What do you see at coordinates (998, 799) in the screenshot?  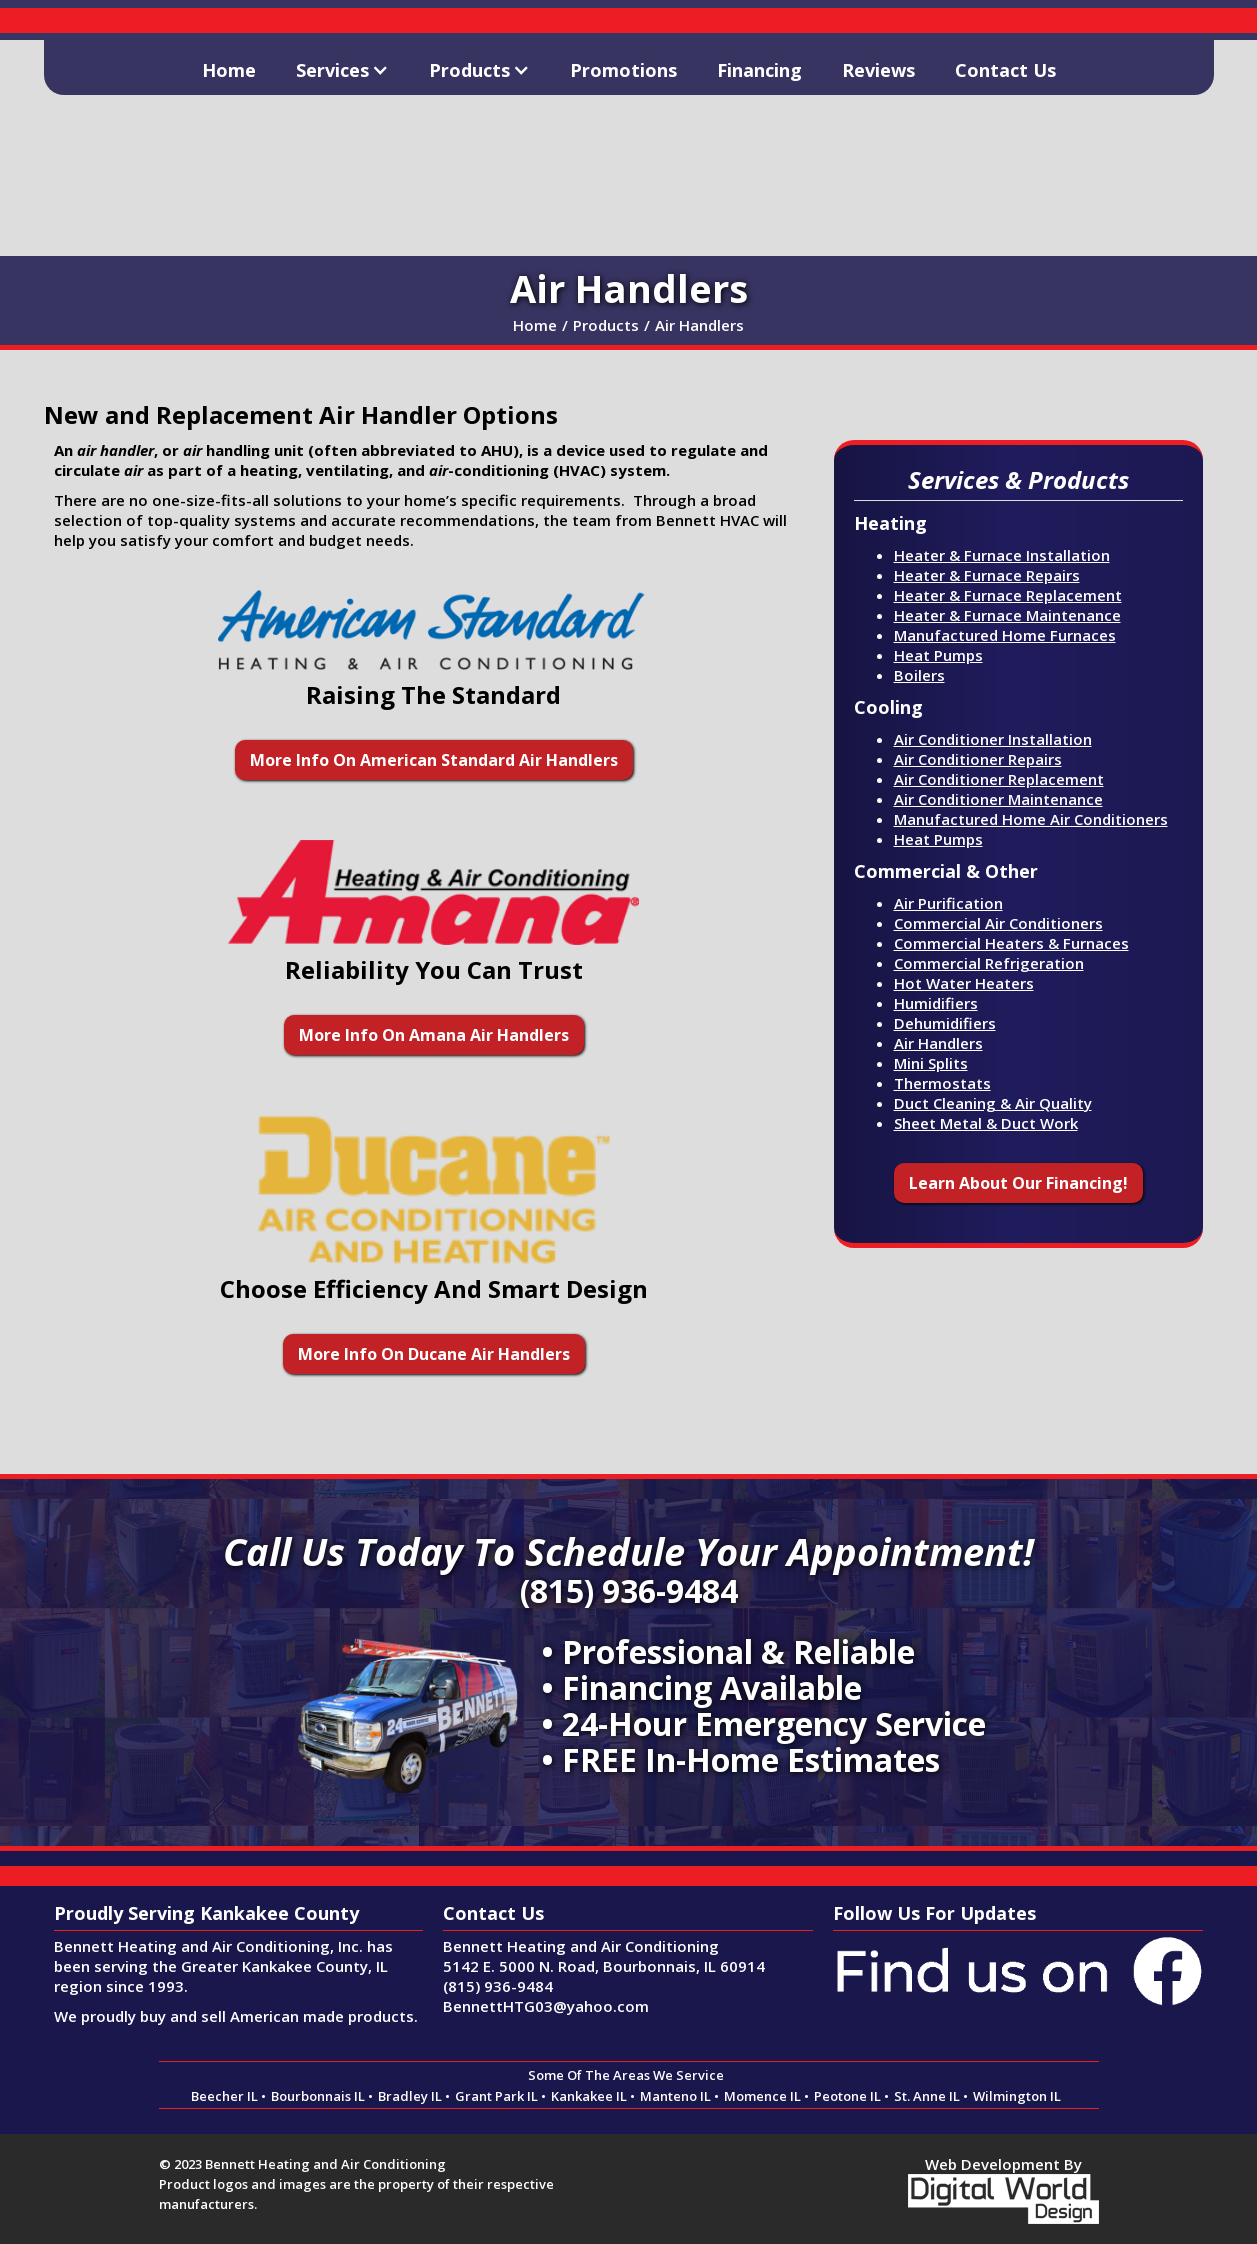 I see `Air Conditioner Maintenance` at bounding box center [998, 799].